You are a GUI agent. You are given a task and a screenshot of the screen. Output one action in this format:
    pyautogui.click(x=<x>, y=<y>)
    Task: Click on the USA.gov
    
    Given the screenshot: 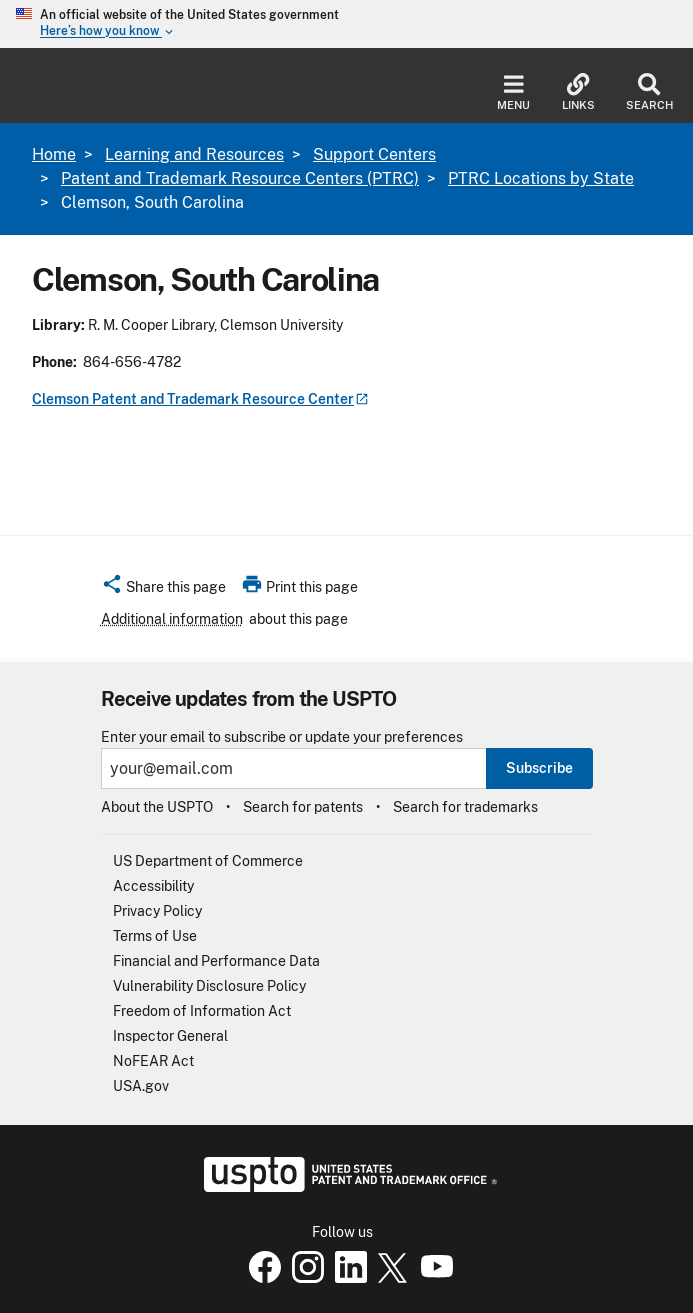 What is the action you would take?
    pyautogui.click(x=141, y=1086)
    